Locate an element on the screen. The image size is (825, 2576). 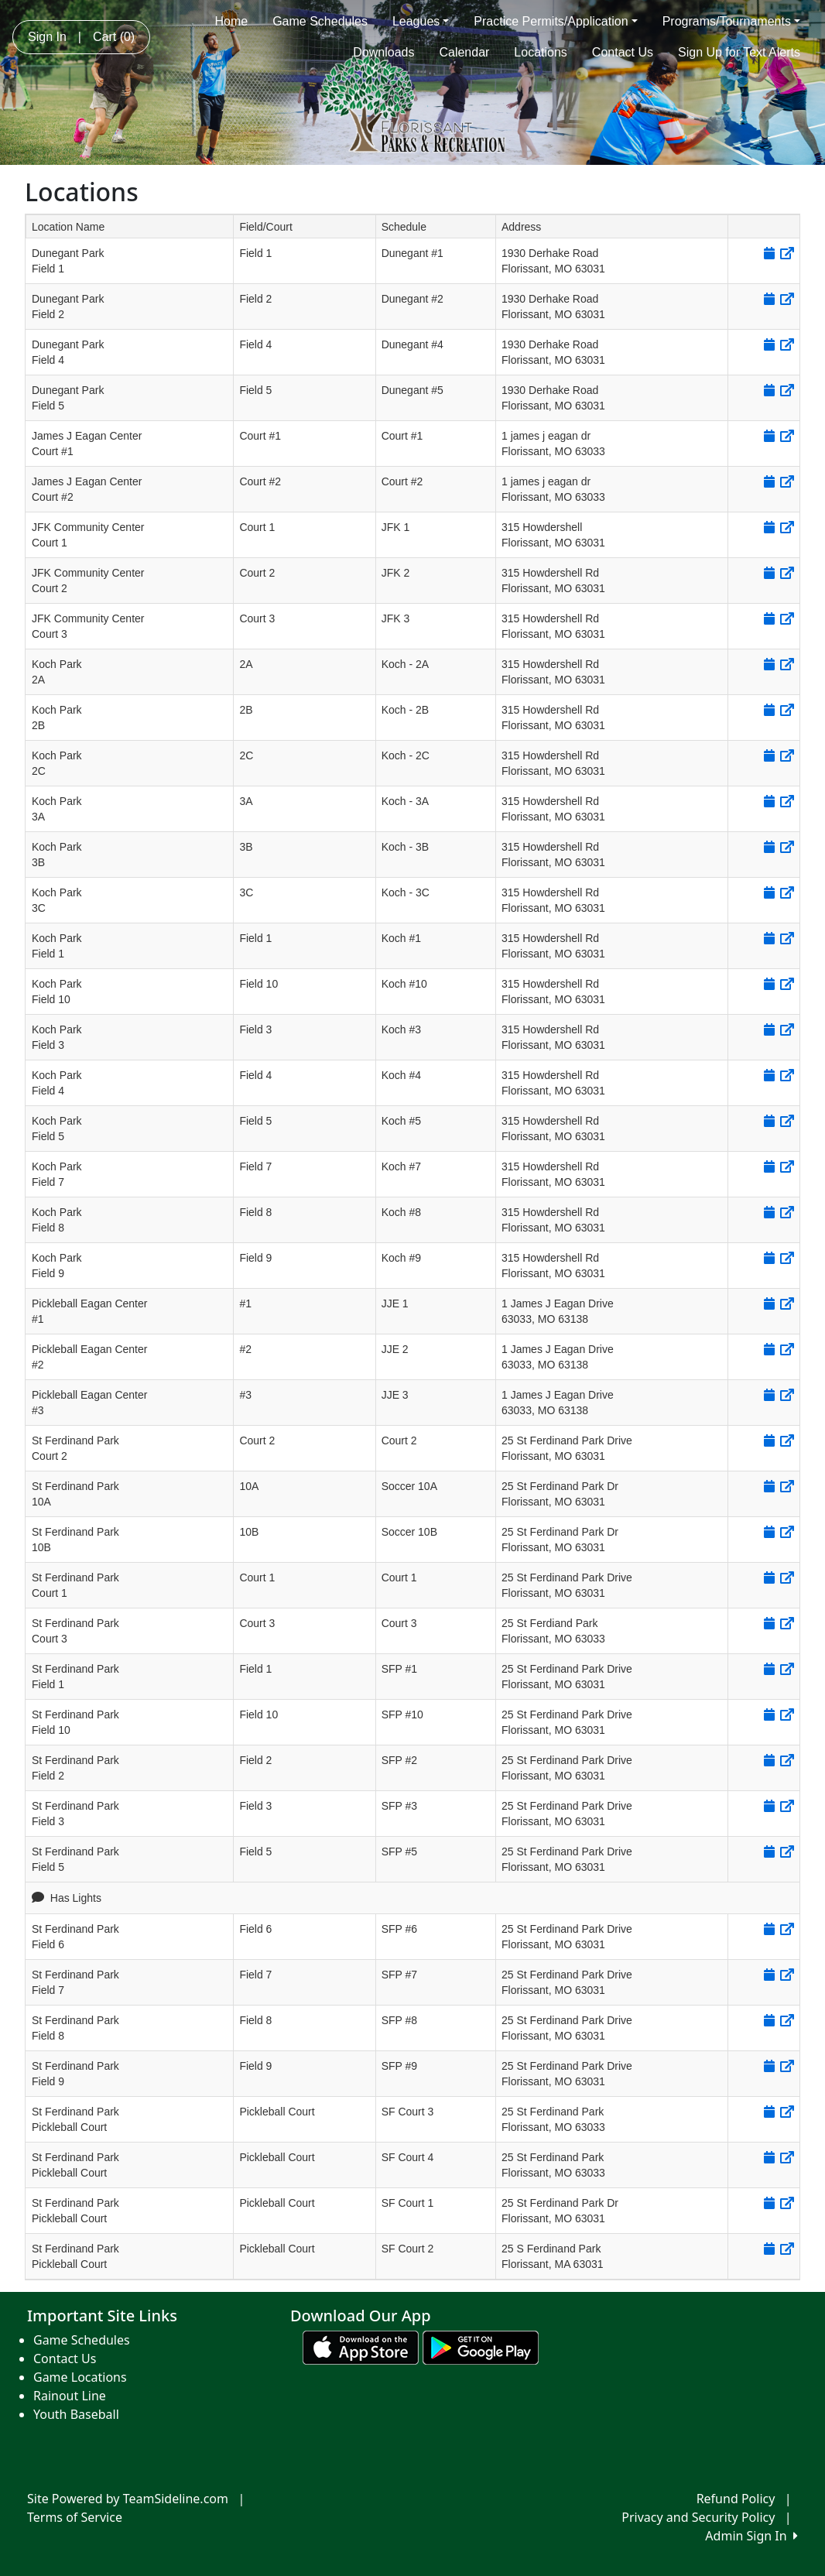
Sign Up for Text Alerts is located at coordinates (739, 52).